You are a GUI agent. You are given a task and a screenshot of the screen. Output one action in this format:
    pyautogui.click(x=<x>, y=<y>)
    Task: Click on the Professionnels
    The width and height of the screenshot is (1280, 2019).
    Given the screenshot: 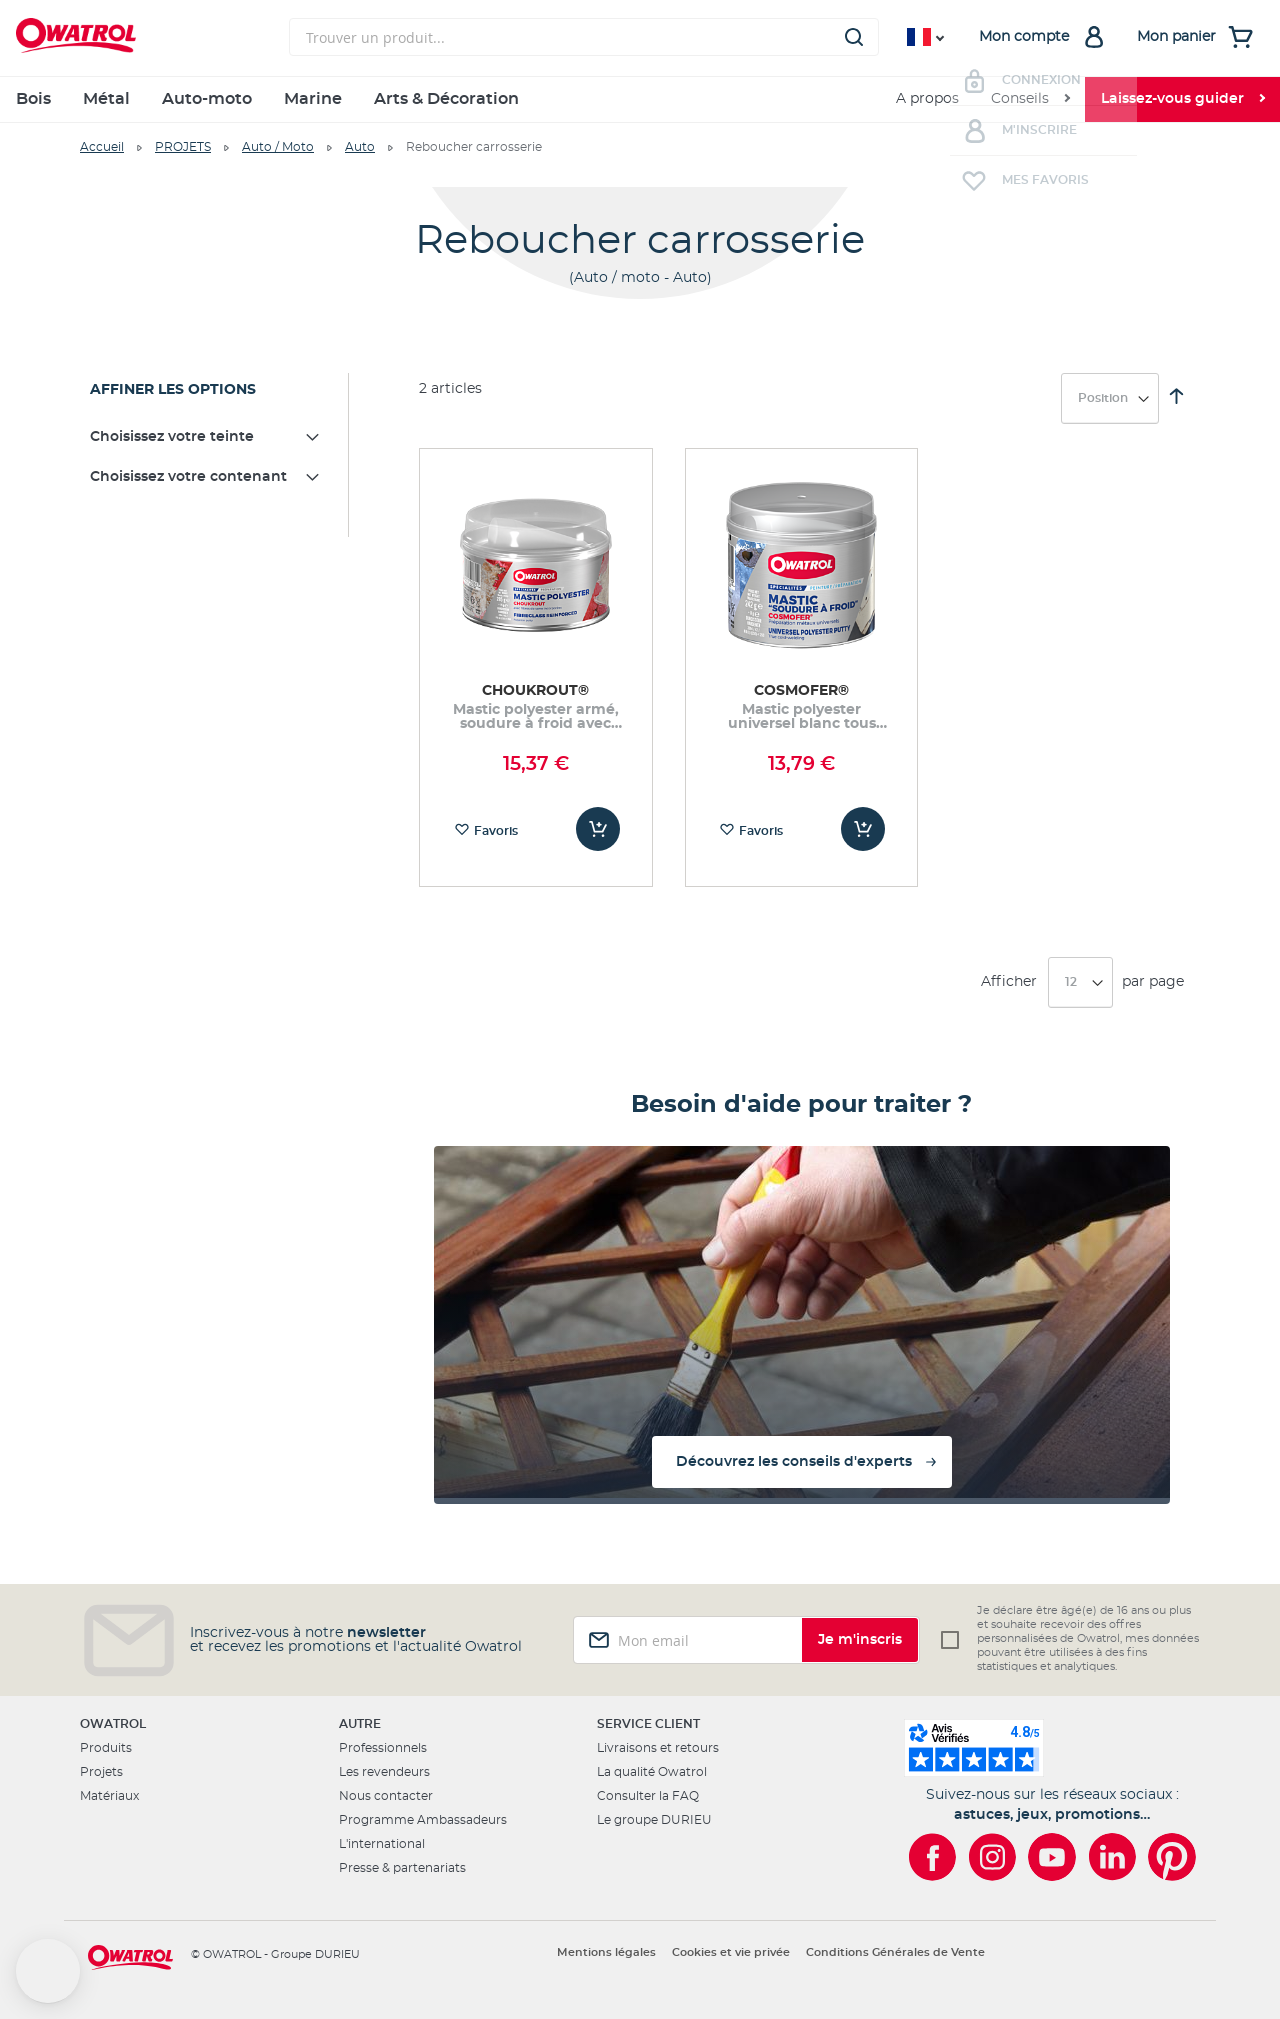 What is the action you would take?
    pyautogui.click(x=383, y=1748)
    